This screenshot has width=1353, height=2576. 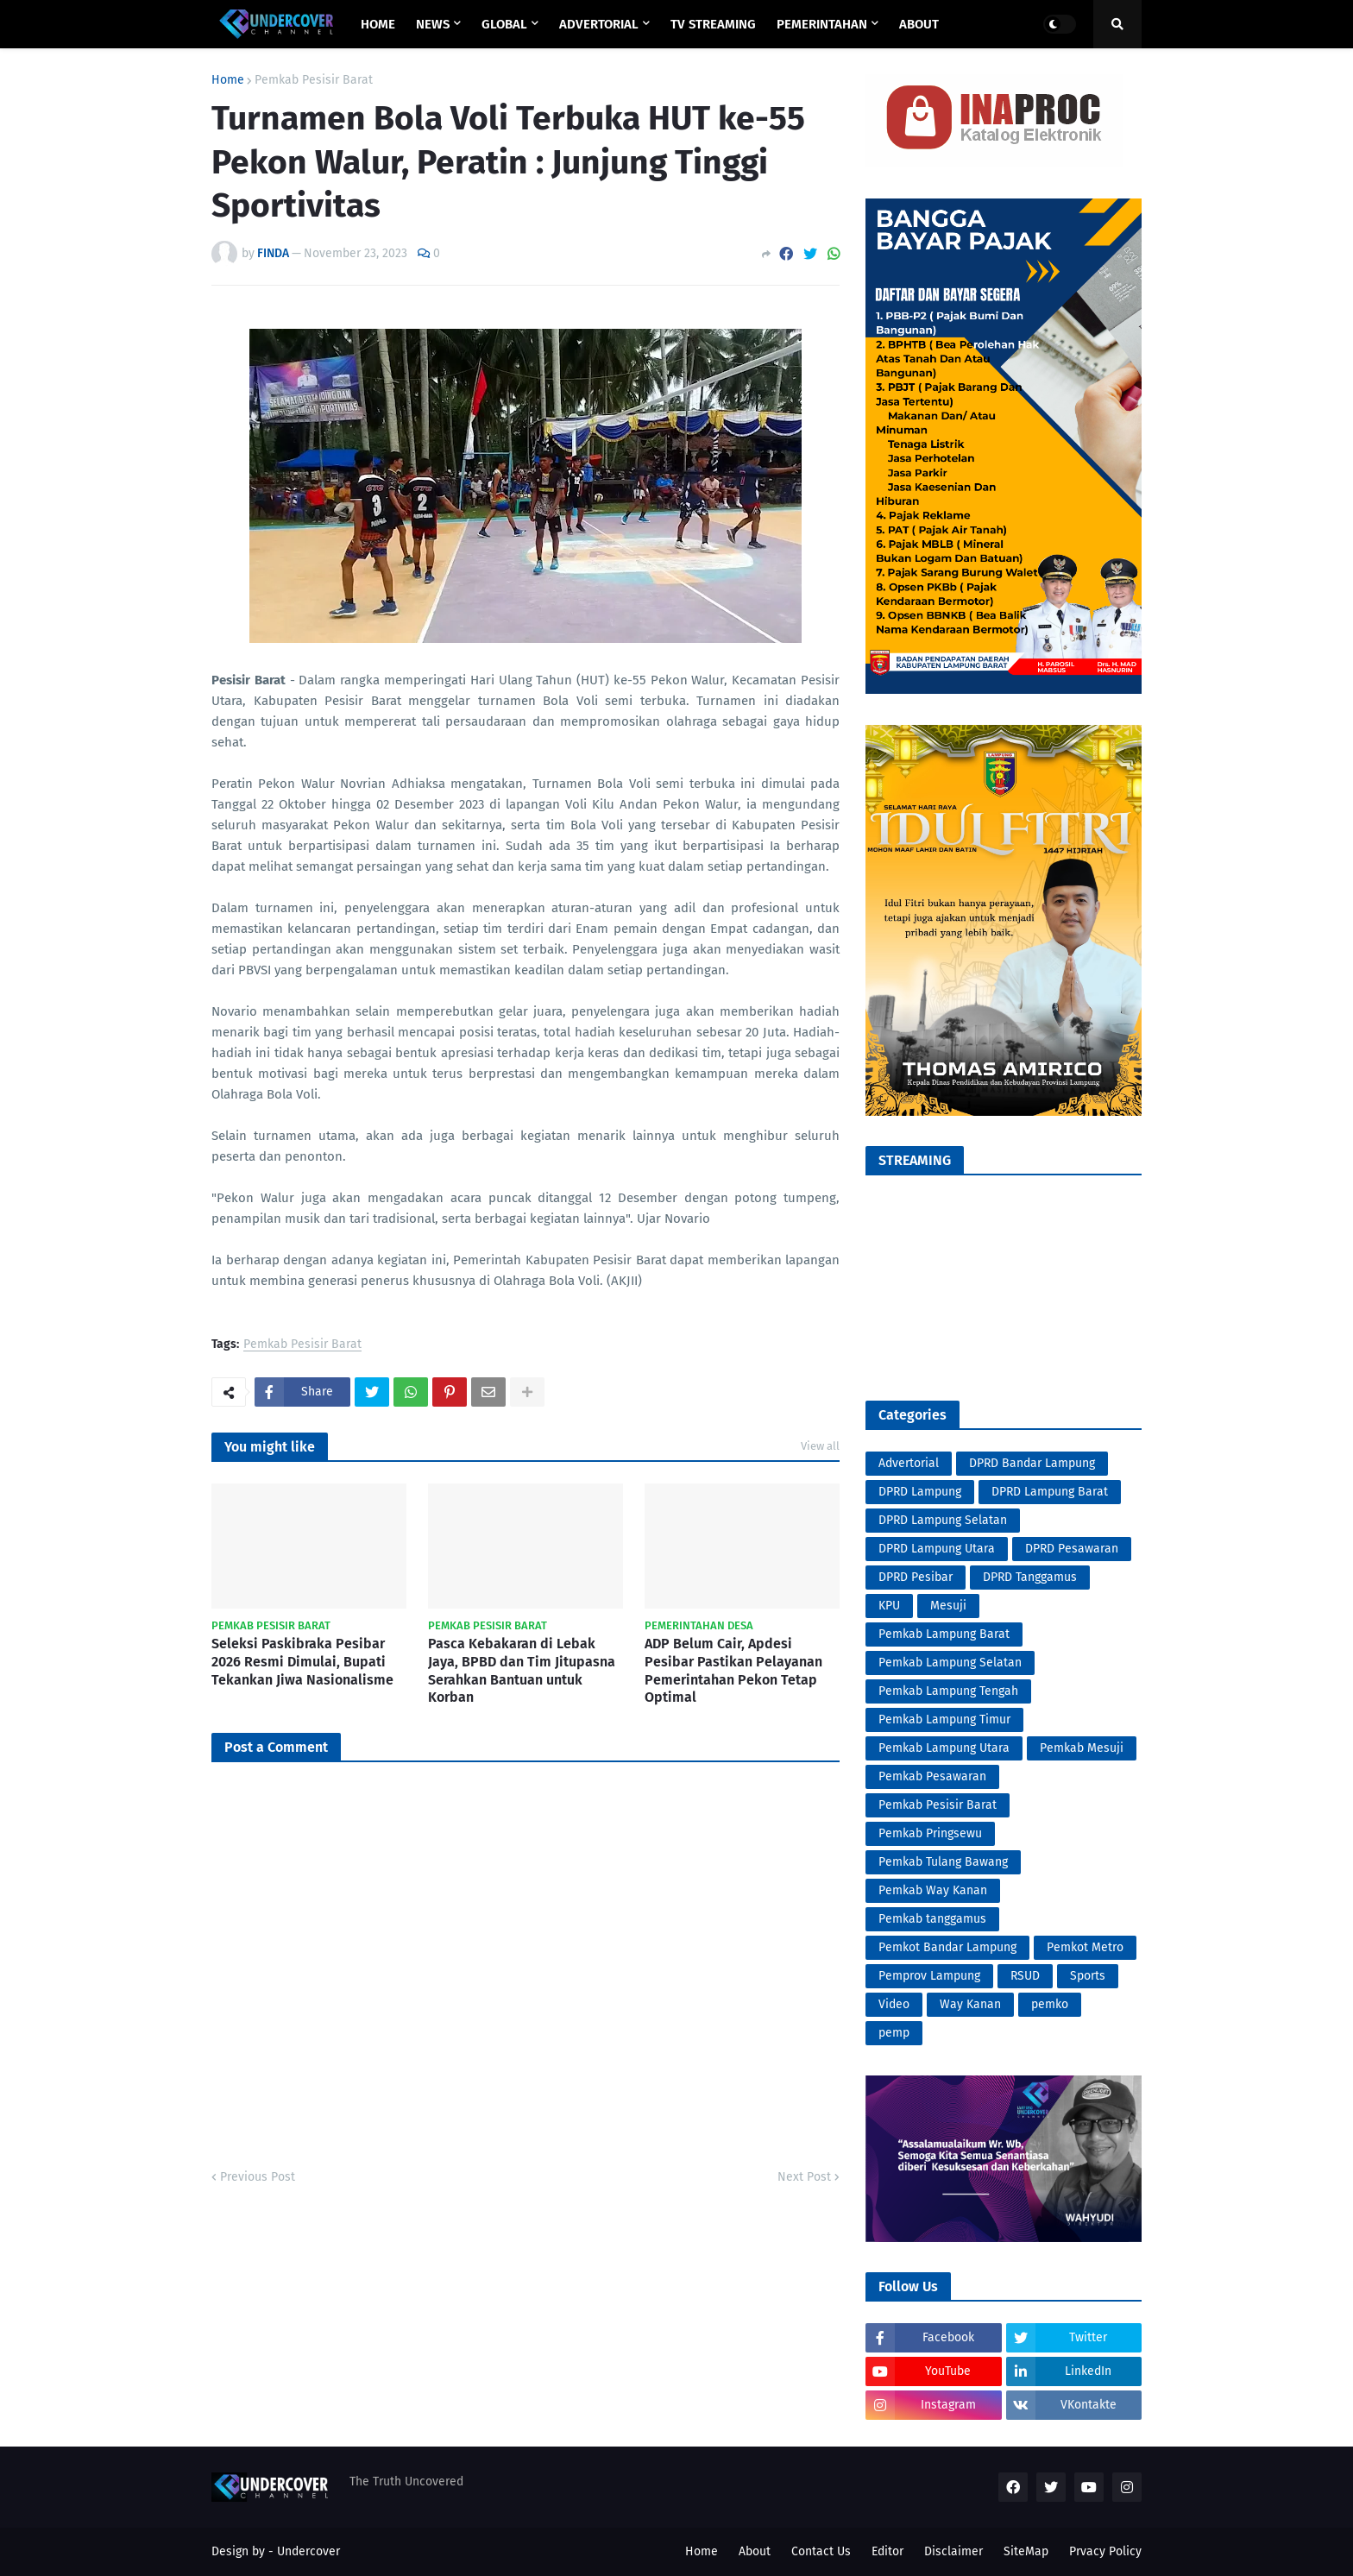 I want to click on Pemkab Pesawaran, so click(x=932, y=1776).